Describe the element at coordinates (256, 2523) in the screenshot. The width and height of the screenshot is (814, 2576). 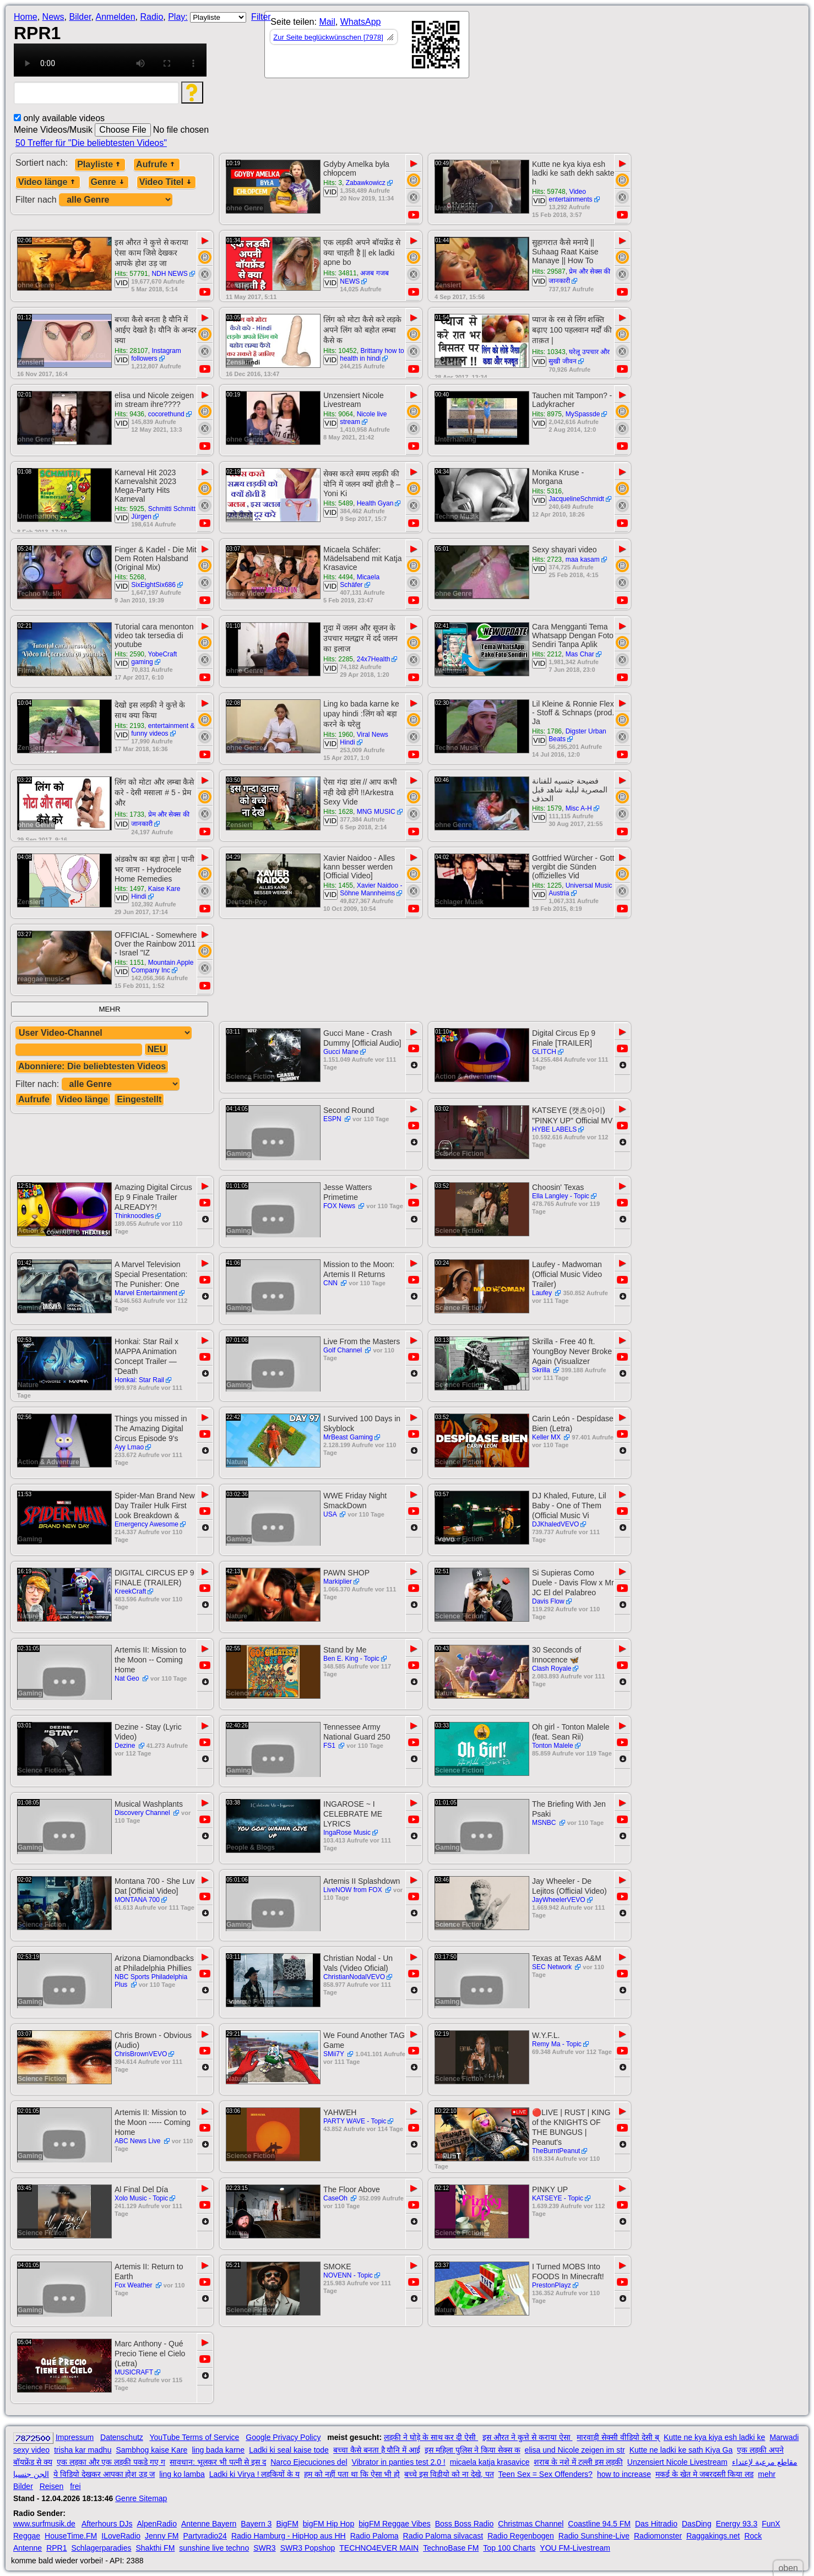
I see `Bayern 3` at that location.